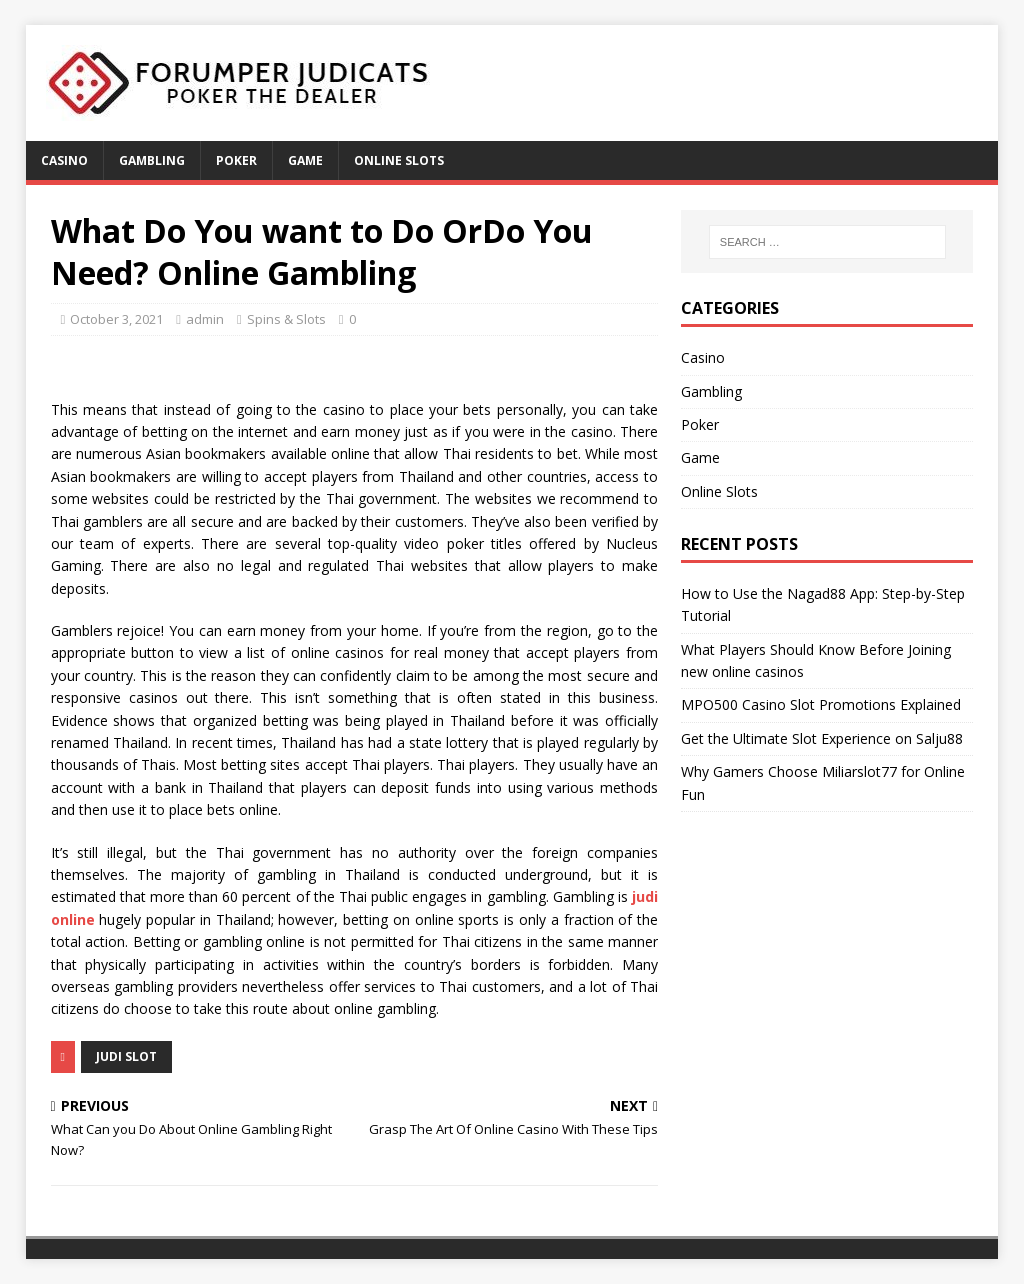 The width and height of the screenshot is (1024, 1284). Describe the element at coordinates (205, 319) in the screenshot. I see `admin` at that location.